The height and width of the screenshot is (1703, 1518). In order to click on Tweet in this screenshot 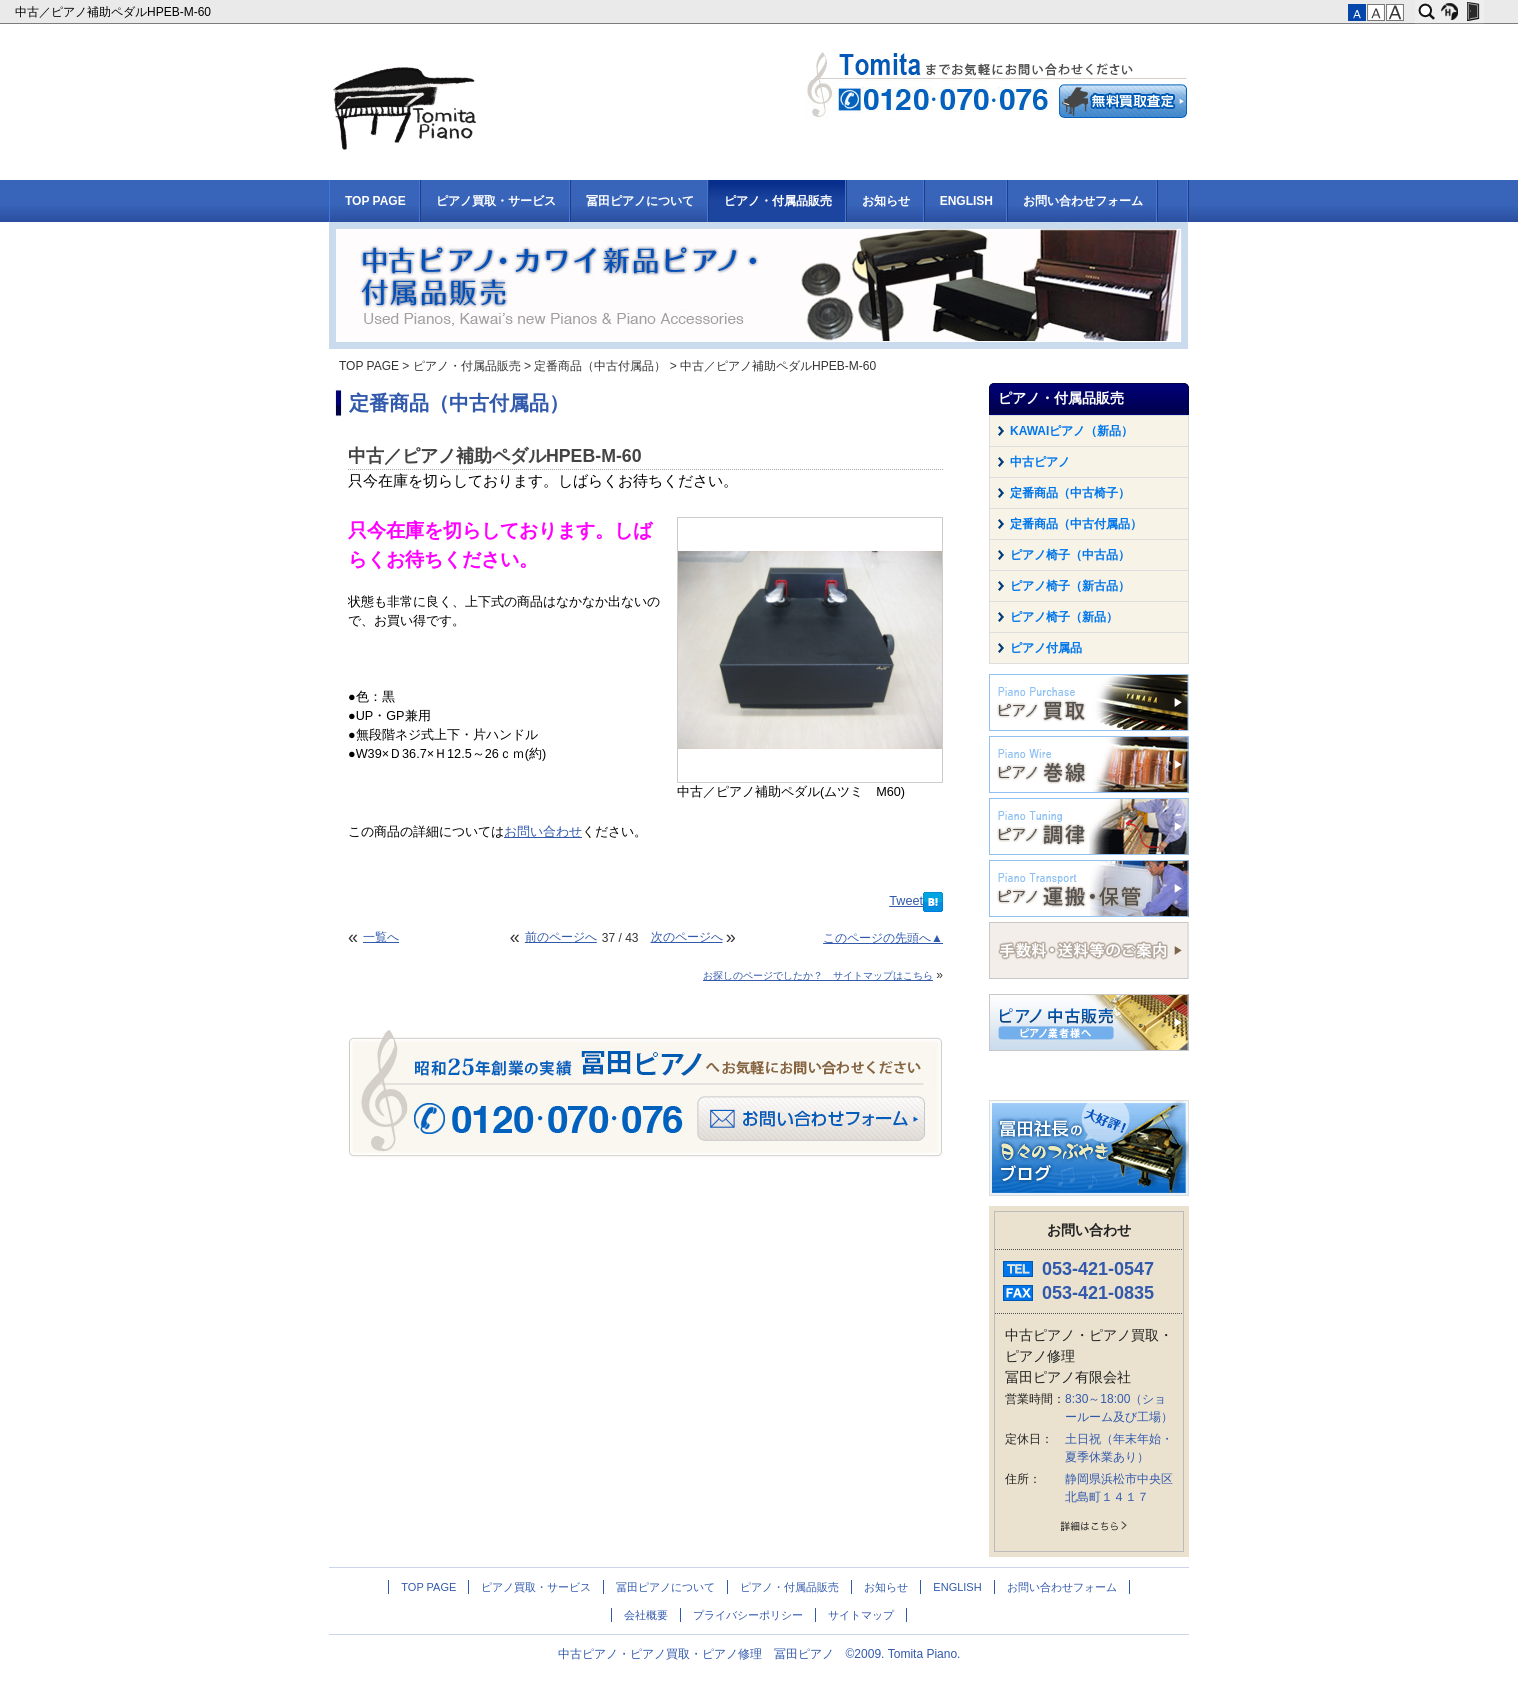, I will do `click(906, 901)`.